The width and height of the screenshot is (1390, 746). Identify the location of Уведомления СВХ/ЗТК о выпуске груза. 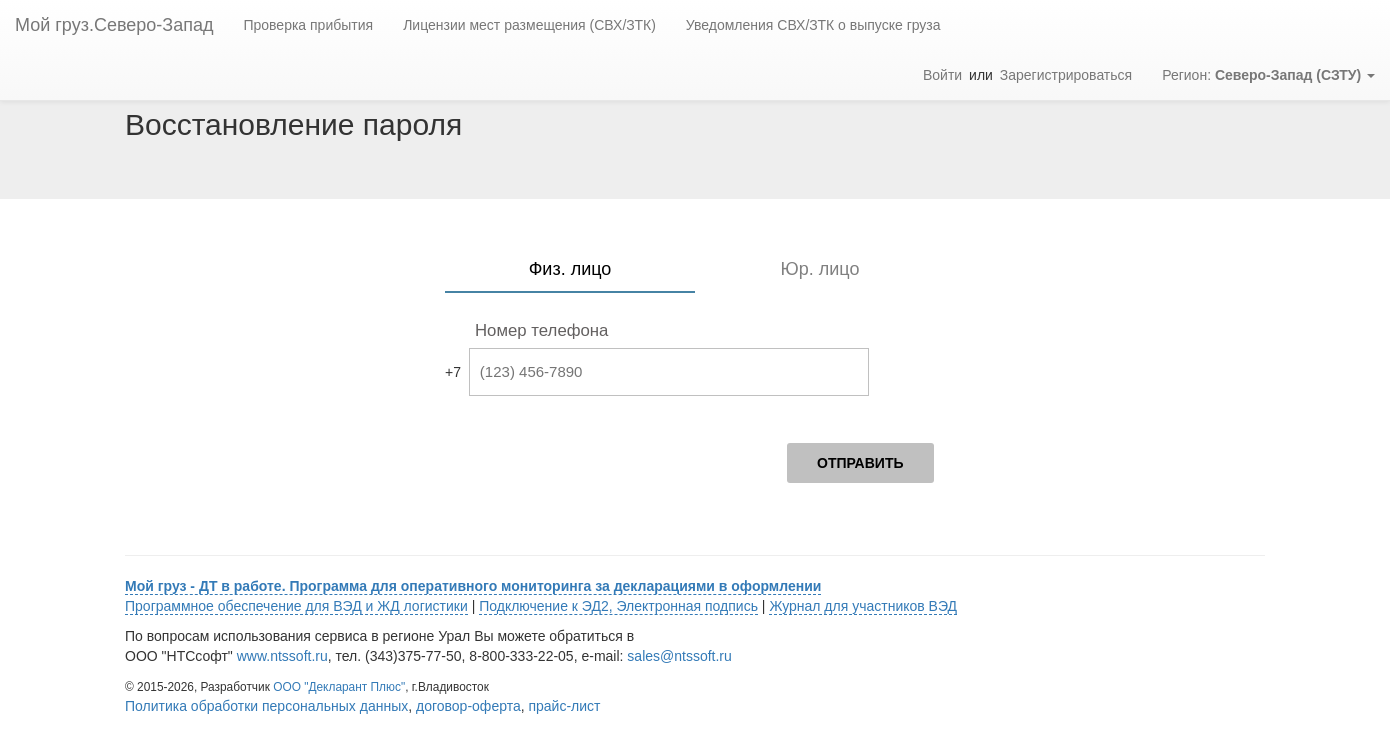
(813, 25).